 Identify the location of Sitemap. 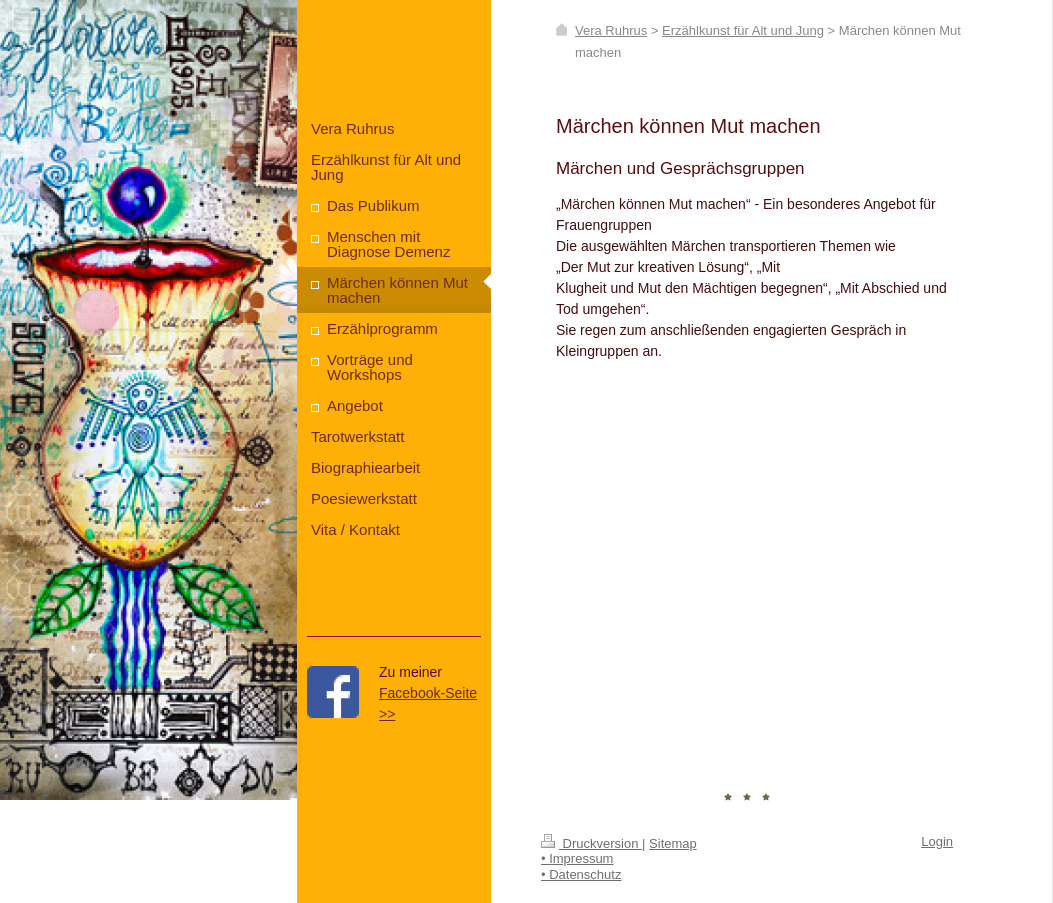
(673, 843).